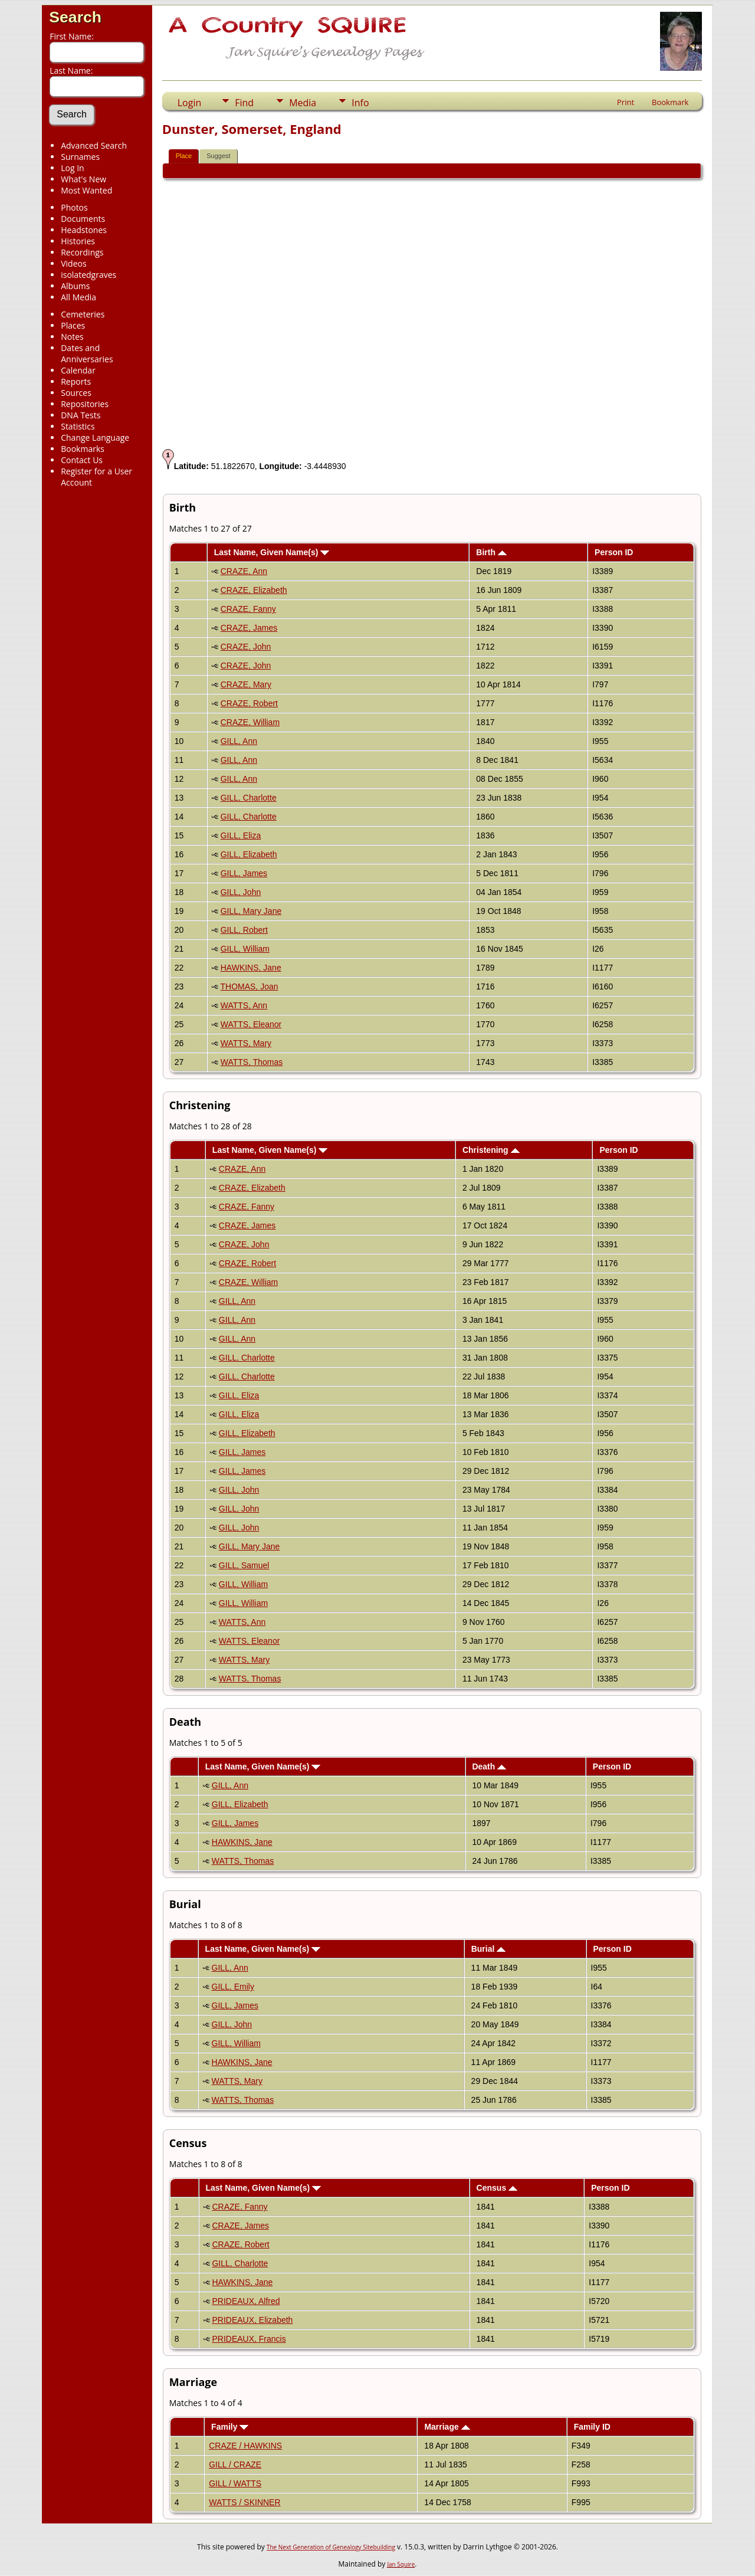  I want to click on Sources, so click(76, 392).